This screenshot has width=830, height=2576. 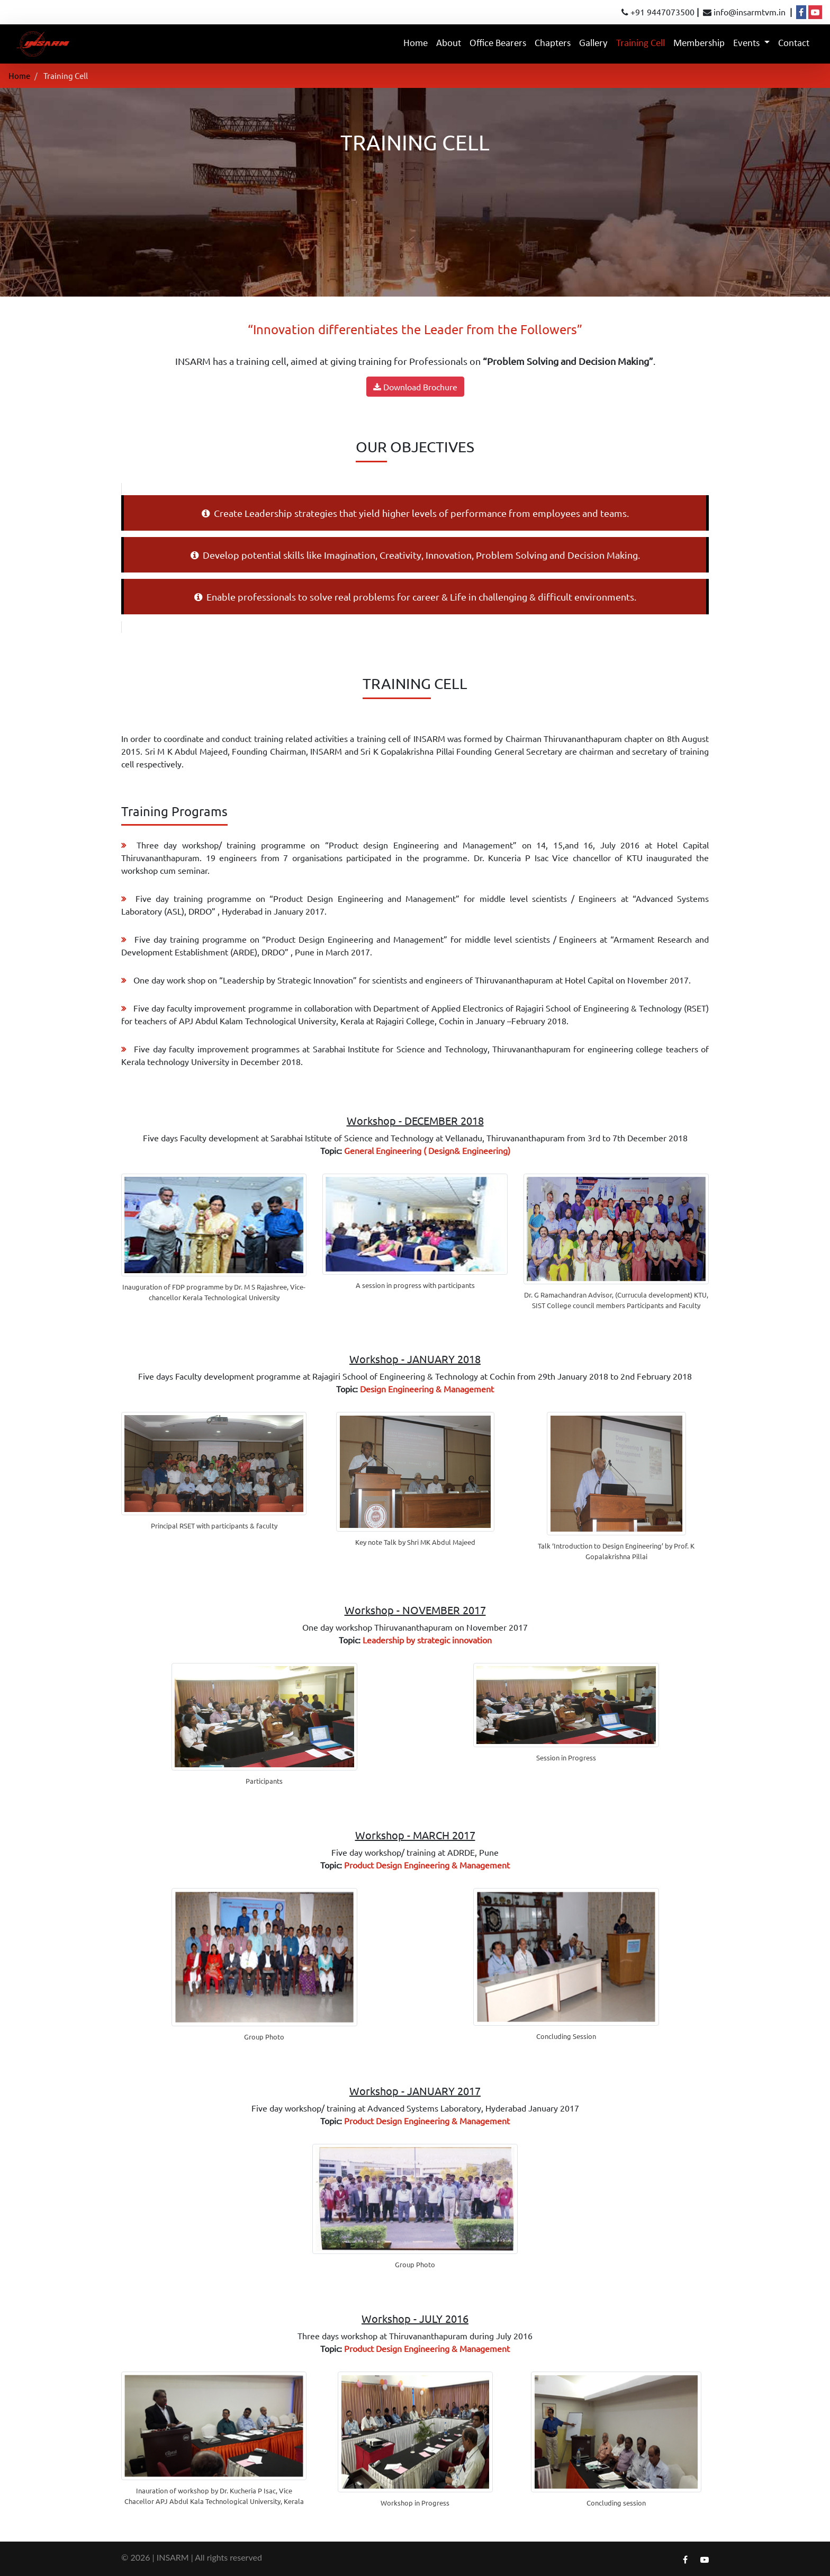 What do you see at coordinates (793, 44) in the screenshot?
I see `Contact` at bounding box center [793, 44].